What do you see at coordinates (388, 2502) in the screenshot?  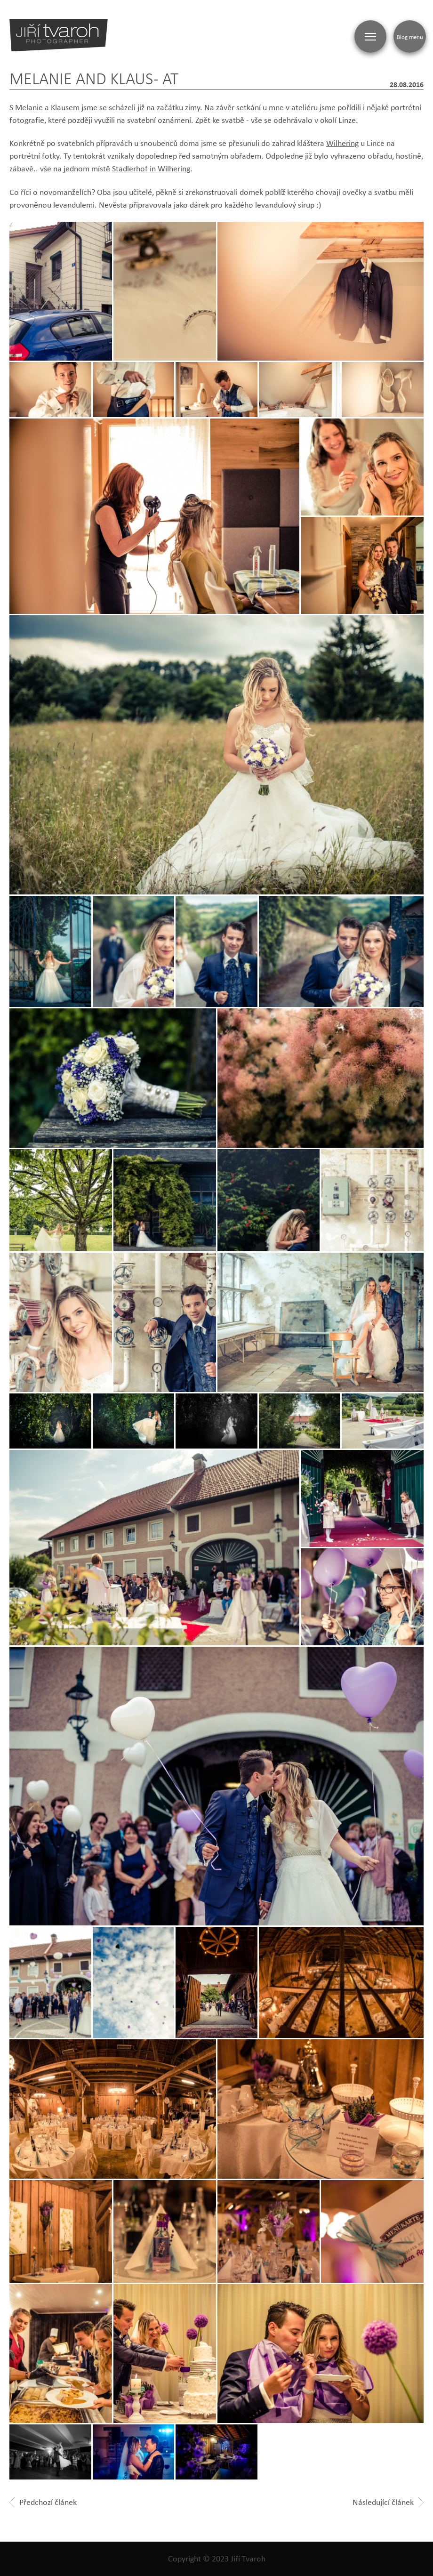 I see `Následující článek` at bounding box center [388, 2502].